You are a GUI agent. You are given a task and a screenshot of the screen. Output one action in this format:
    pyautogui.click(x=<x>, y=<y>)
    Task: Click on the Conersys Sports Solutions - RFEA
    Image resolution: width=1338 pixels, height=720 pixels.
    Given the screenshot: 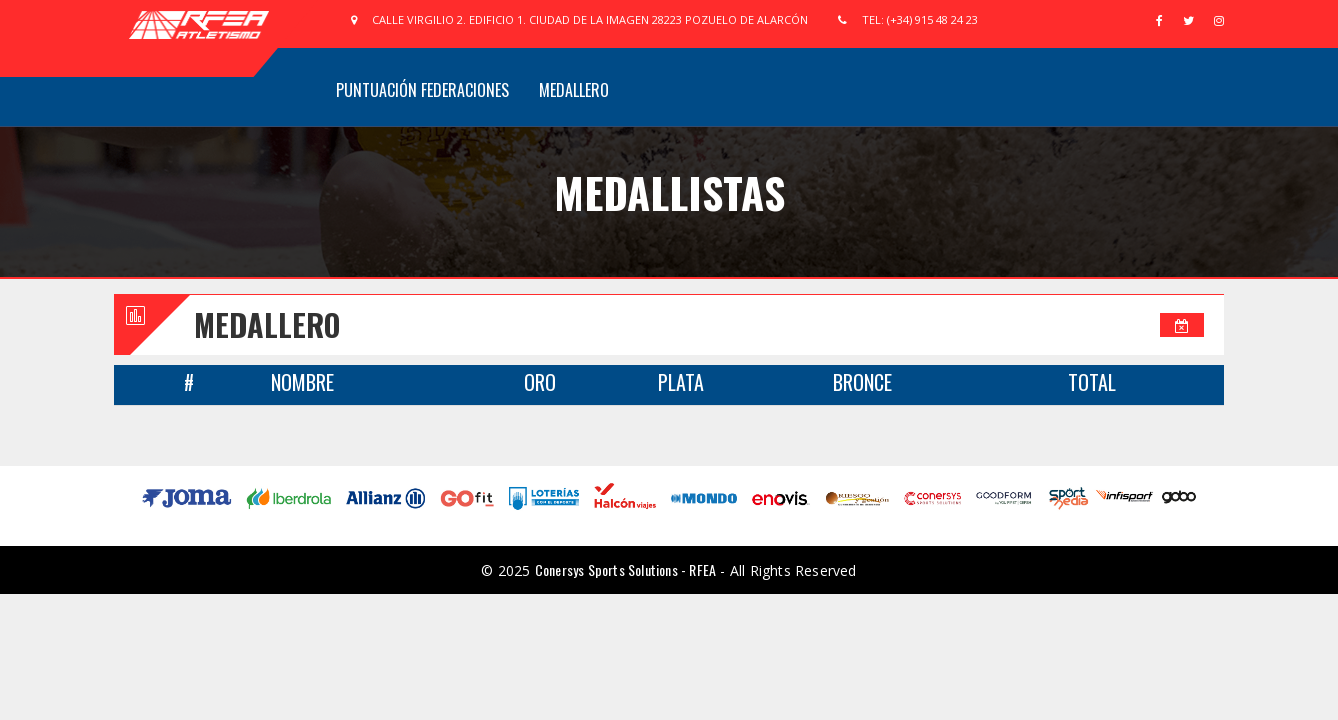 What is the action you would take?
    pyautogui.click(x=625, y=569)
    